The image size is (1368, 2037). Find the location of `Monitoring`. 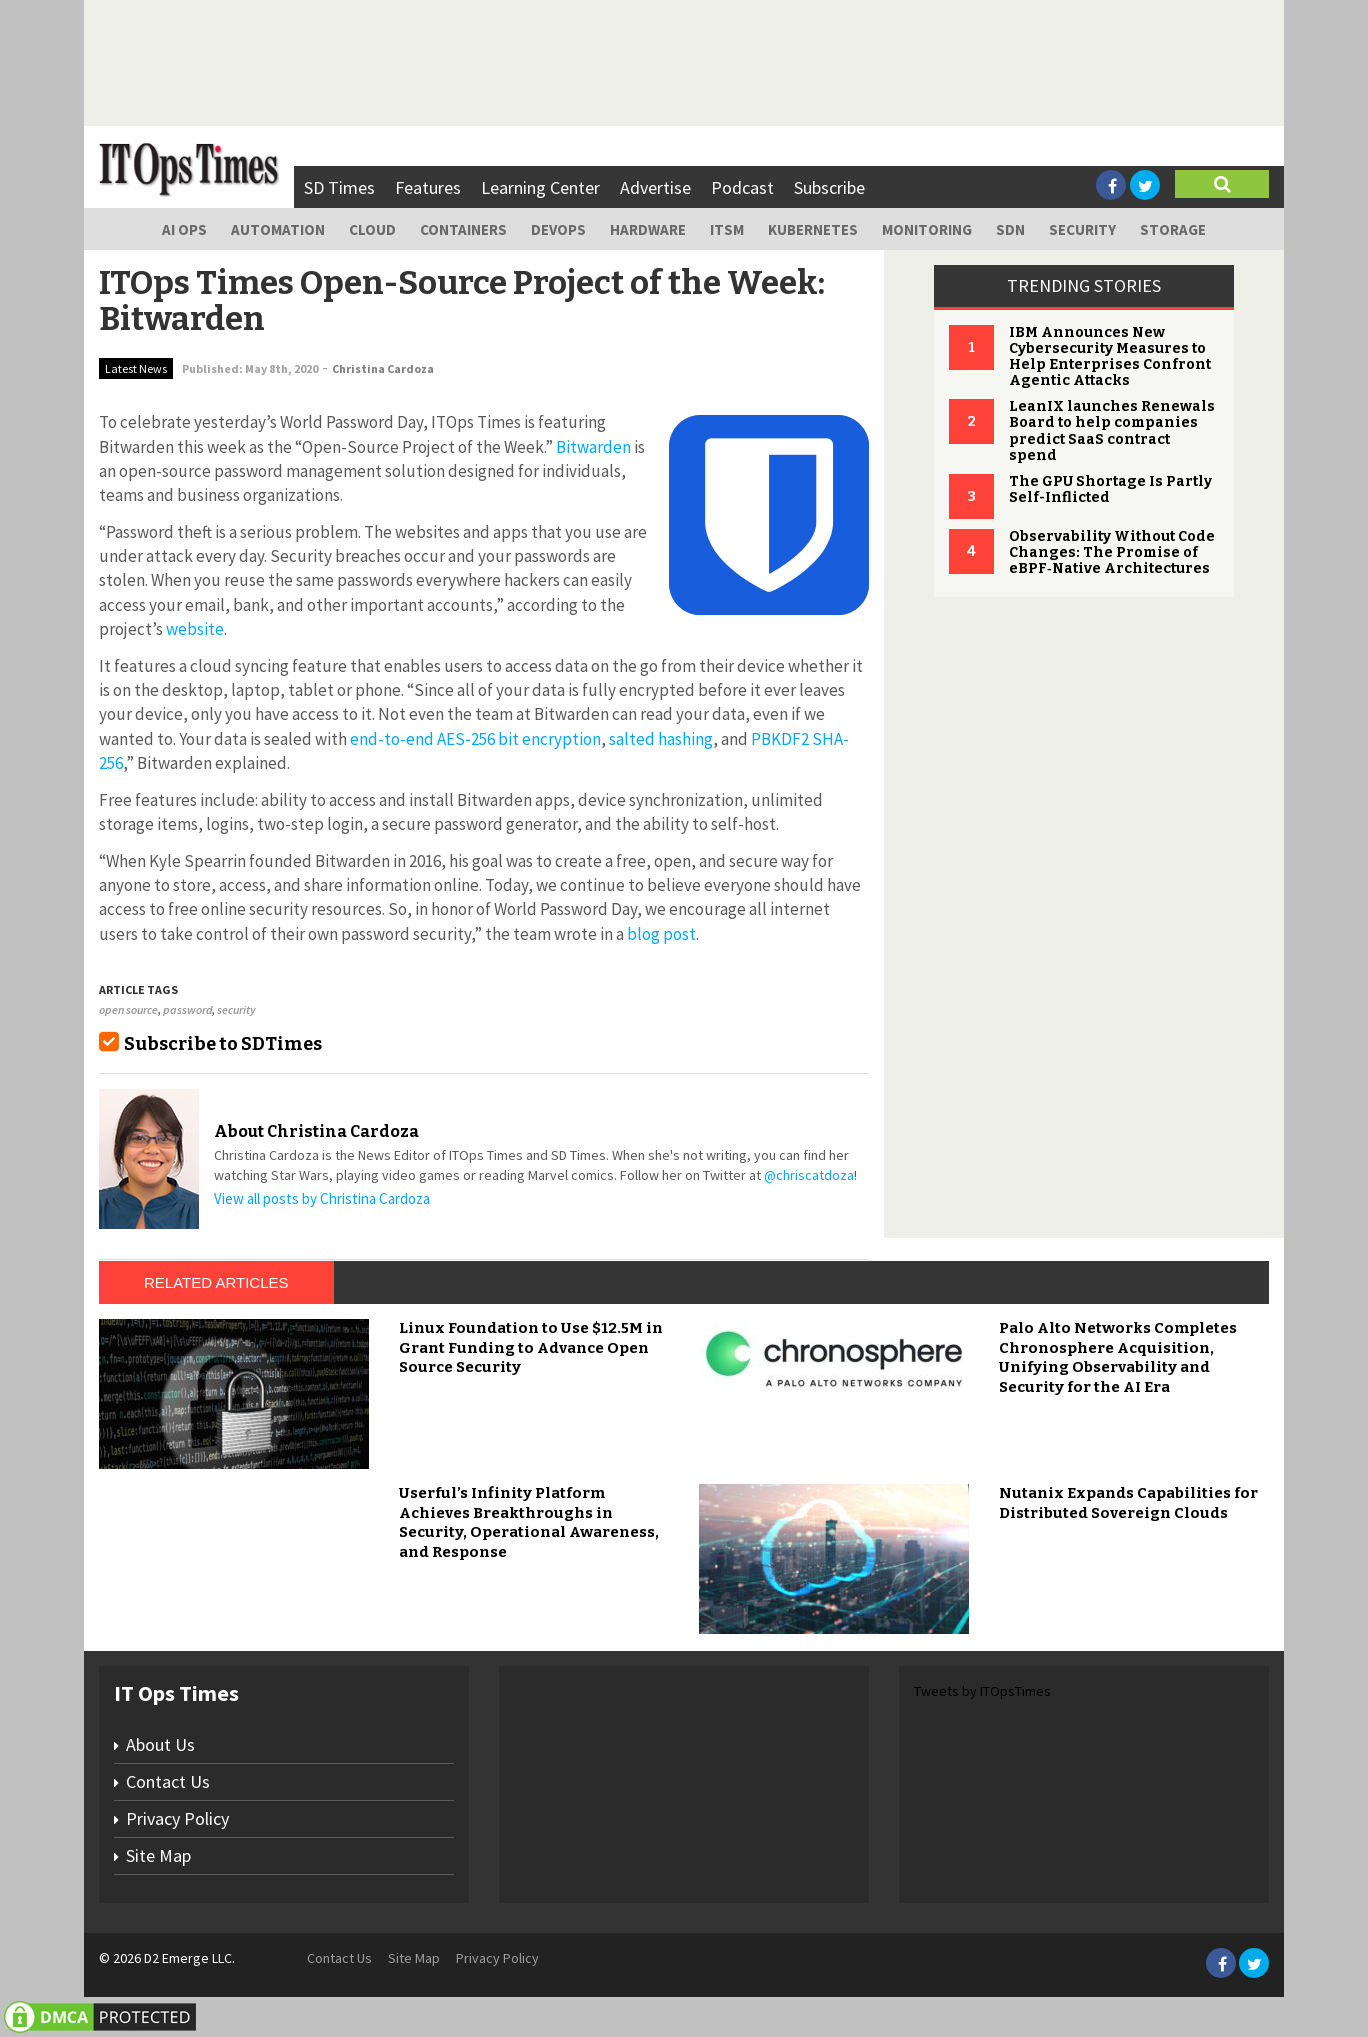

Monitoring is located at coordinates (927, 229).